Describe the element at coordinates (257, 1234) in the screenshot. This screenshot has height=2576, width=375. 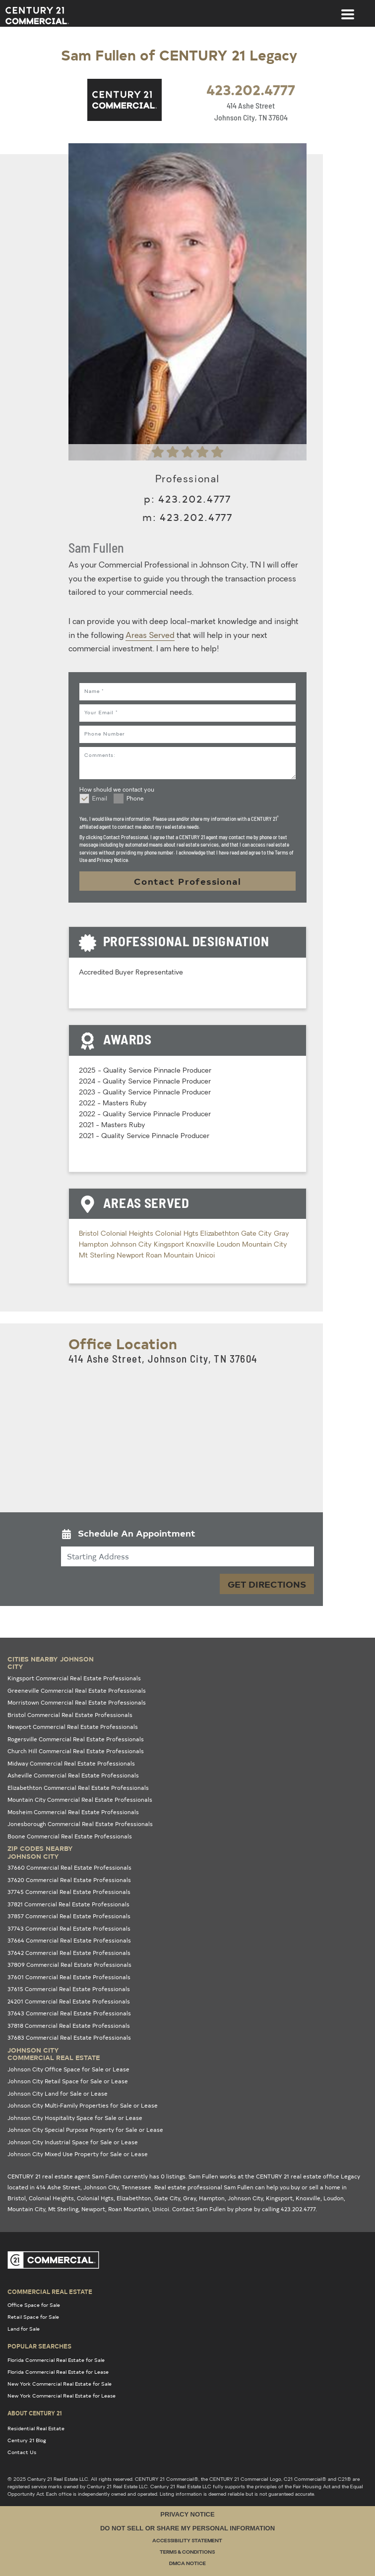
I see `Gate City` at that location.